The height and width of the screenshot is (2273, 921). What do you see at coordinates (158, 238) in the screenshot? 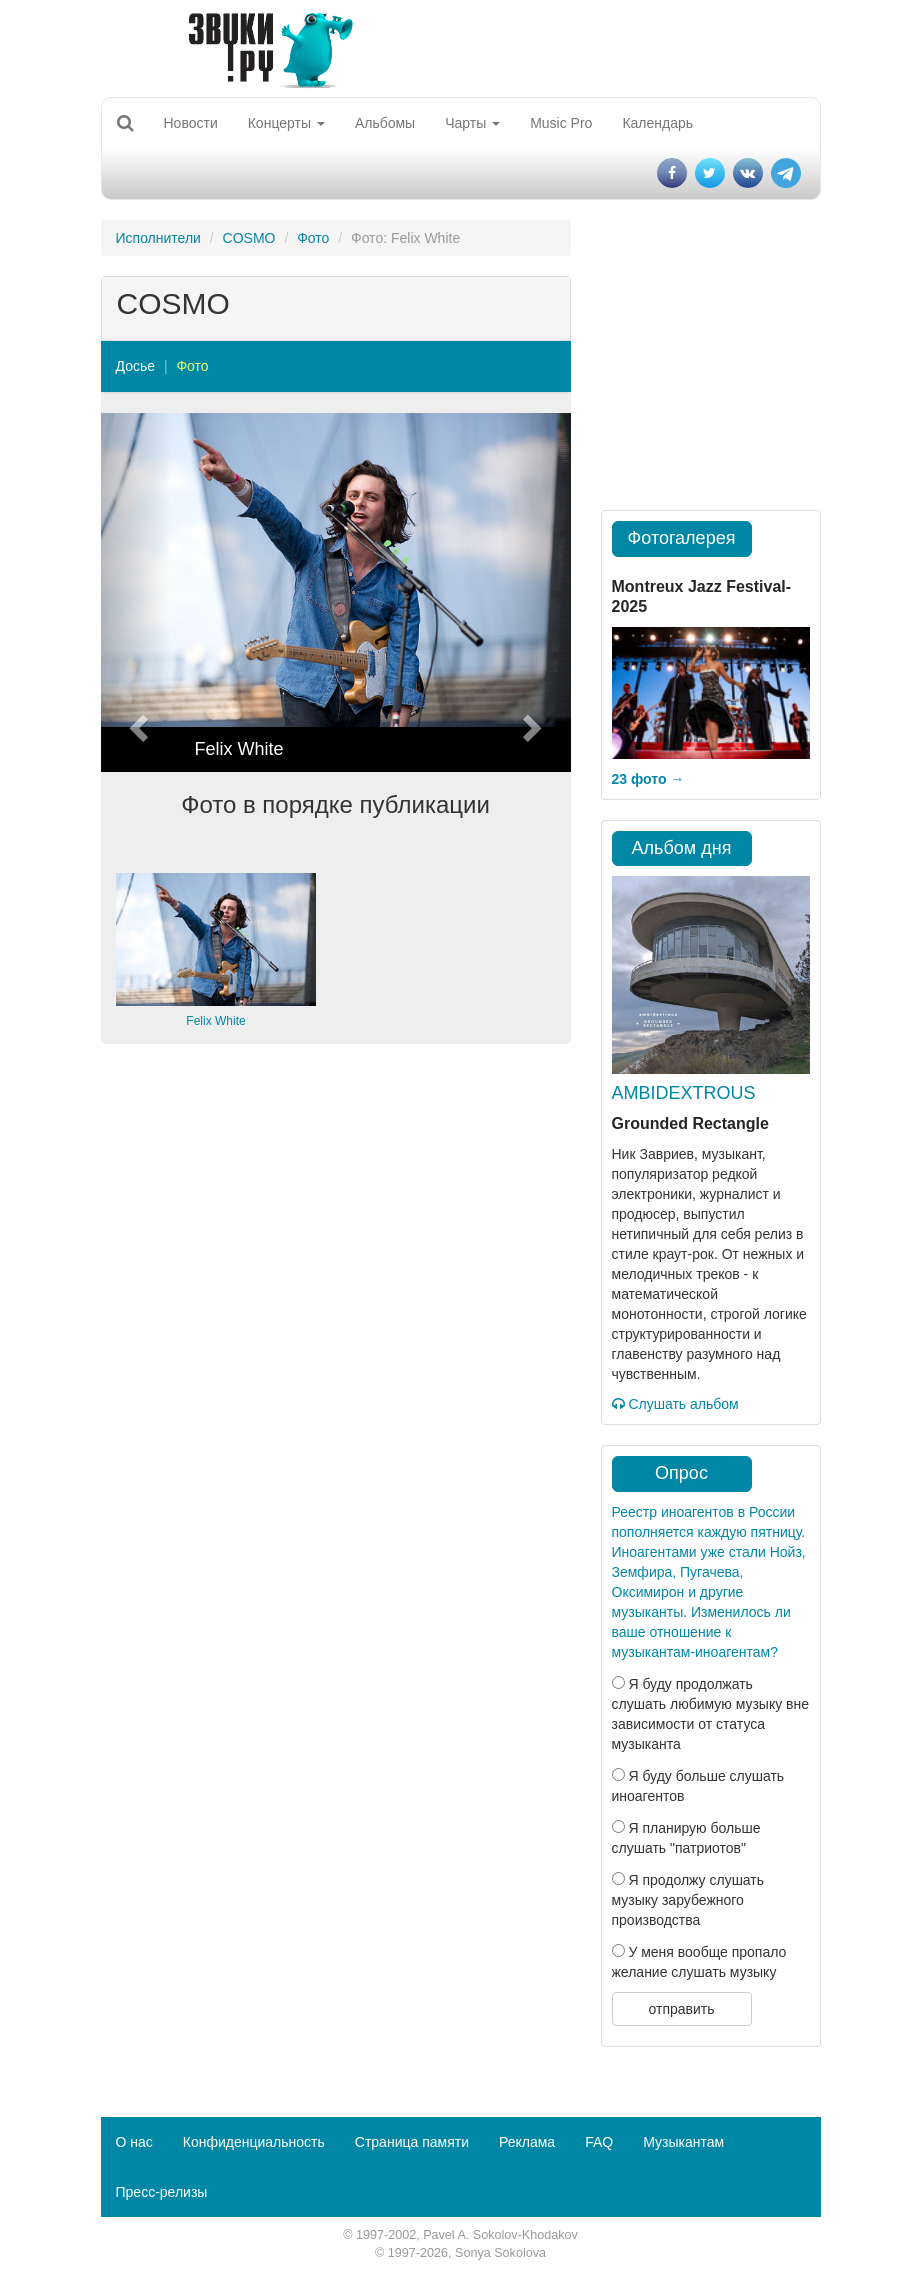
I see `Исполнители` at bounding box center [158, 238].